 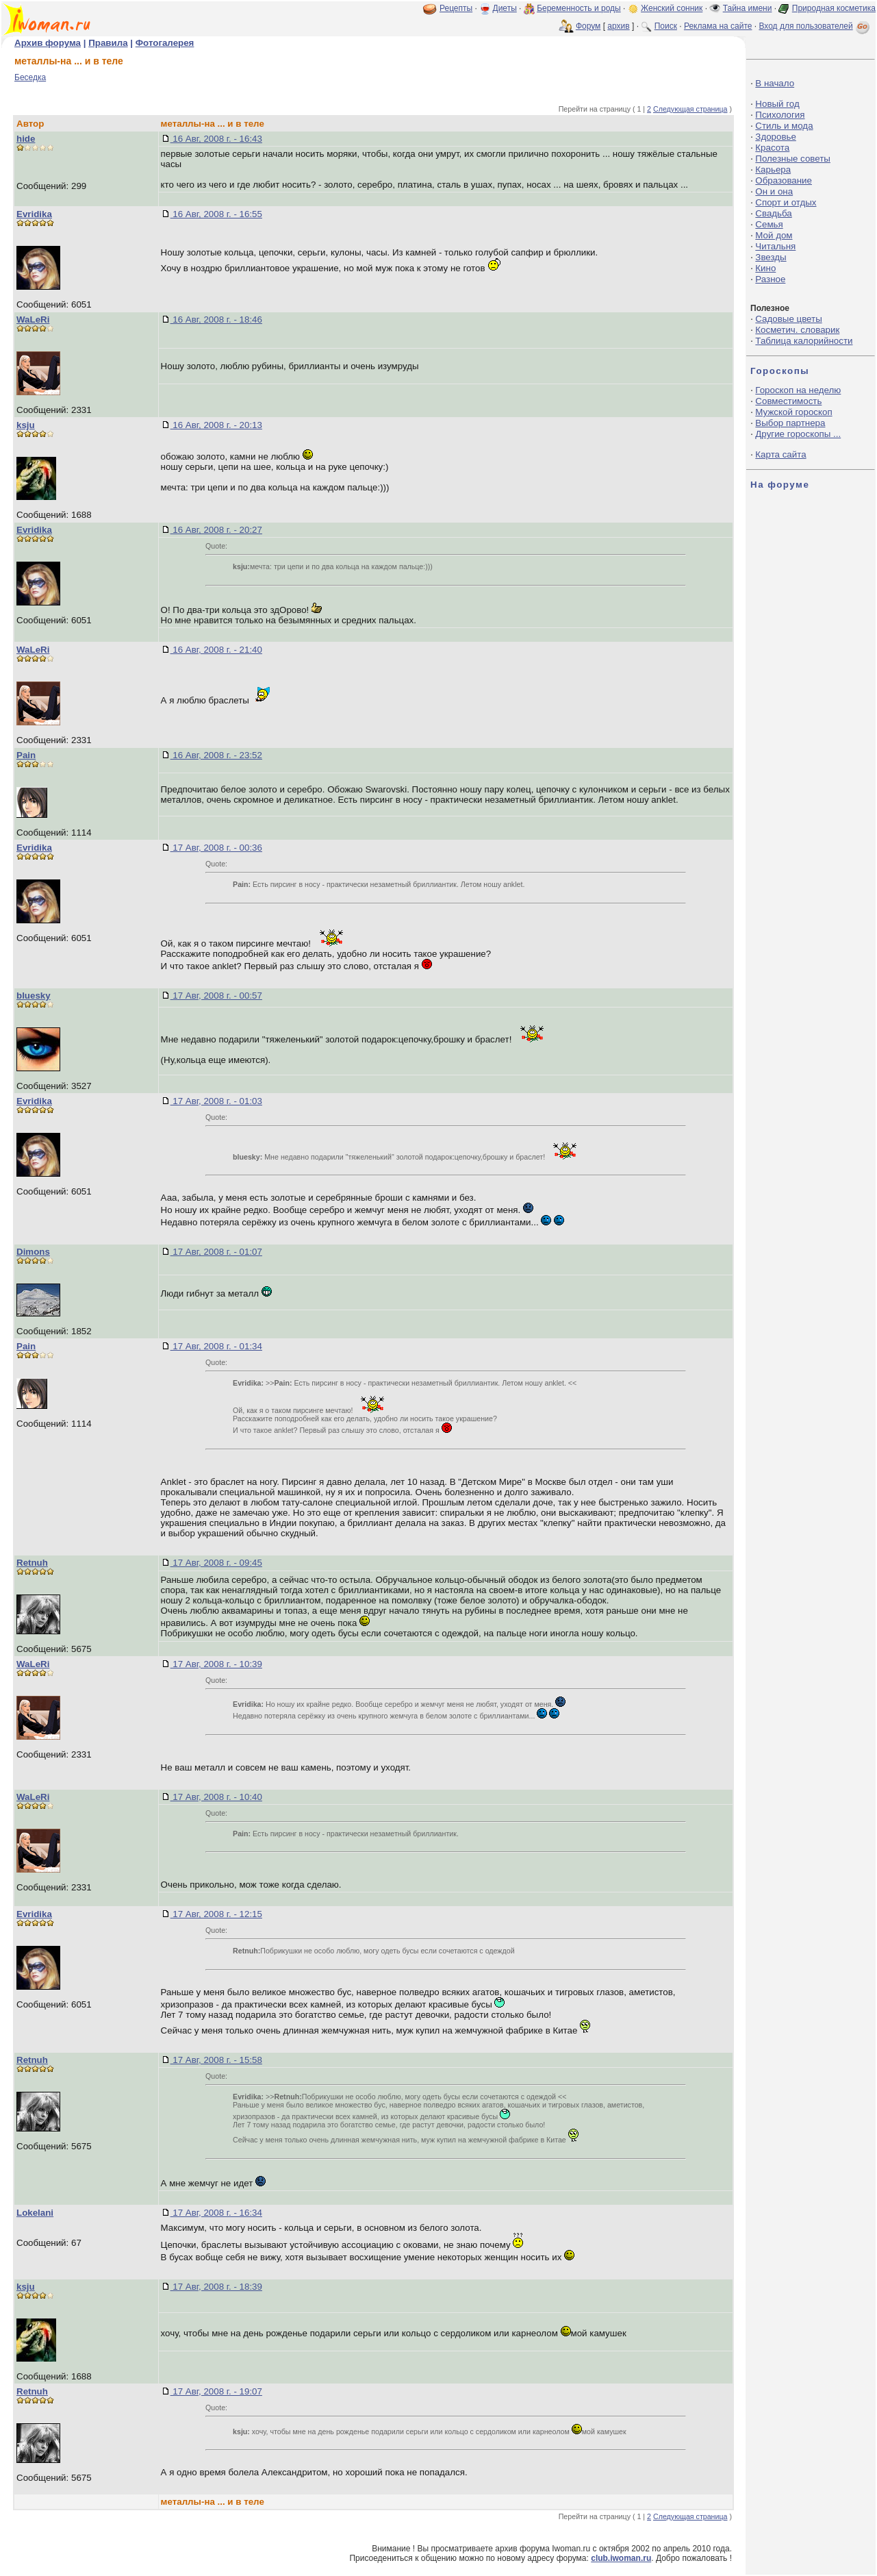 I want to click on 17 Авг, 2008 г. - 01:07, so click(x=216, y=1252).